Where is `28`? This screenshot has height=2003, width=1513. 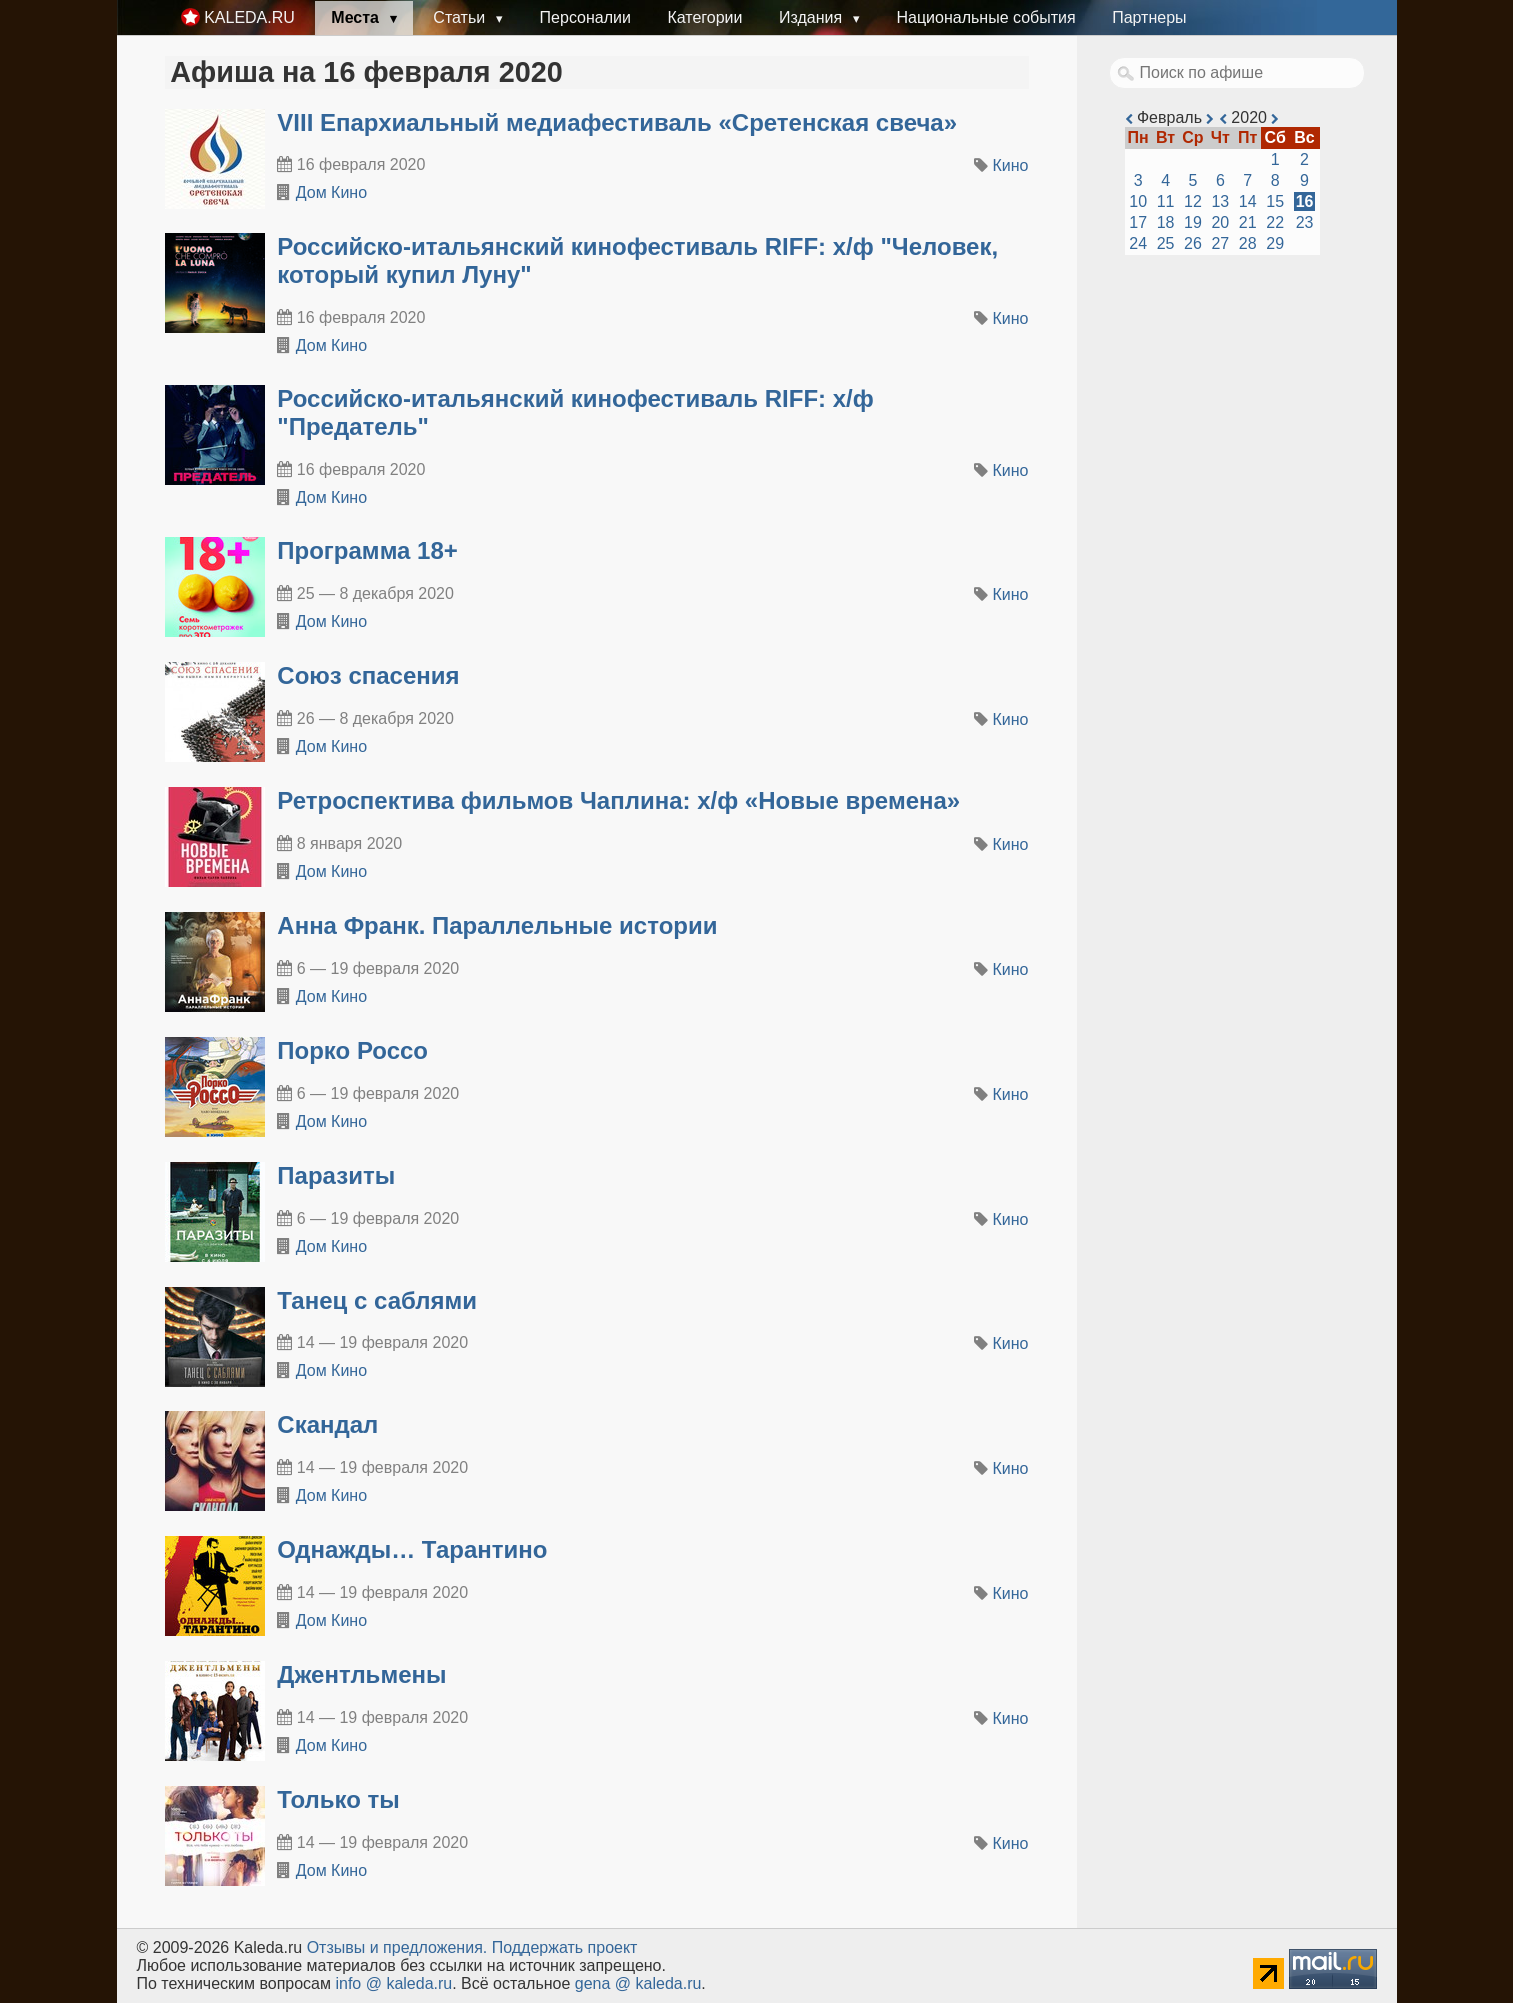
28 is located at coordinates (1248, 243).